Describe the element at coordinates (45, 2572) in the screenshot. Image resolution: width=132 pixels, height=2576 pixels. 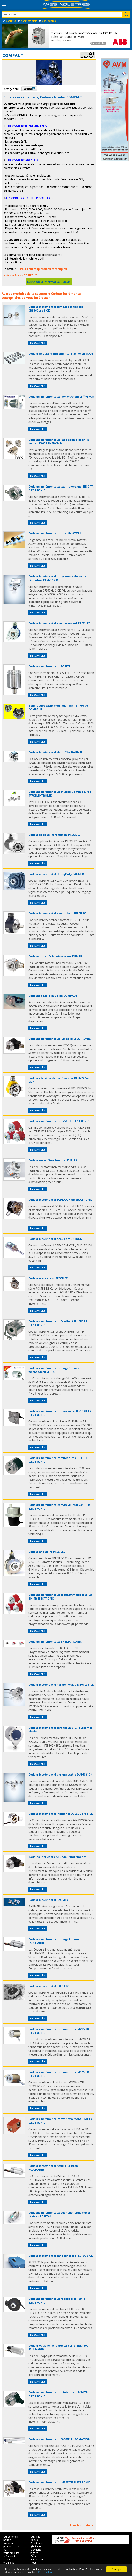
I see `Plus d'infos` at that location.